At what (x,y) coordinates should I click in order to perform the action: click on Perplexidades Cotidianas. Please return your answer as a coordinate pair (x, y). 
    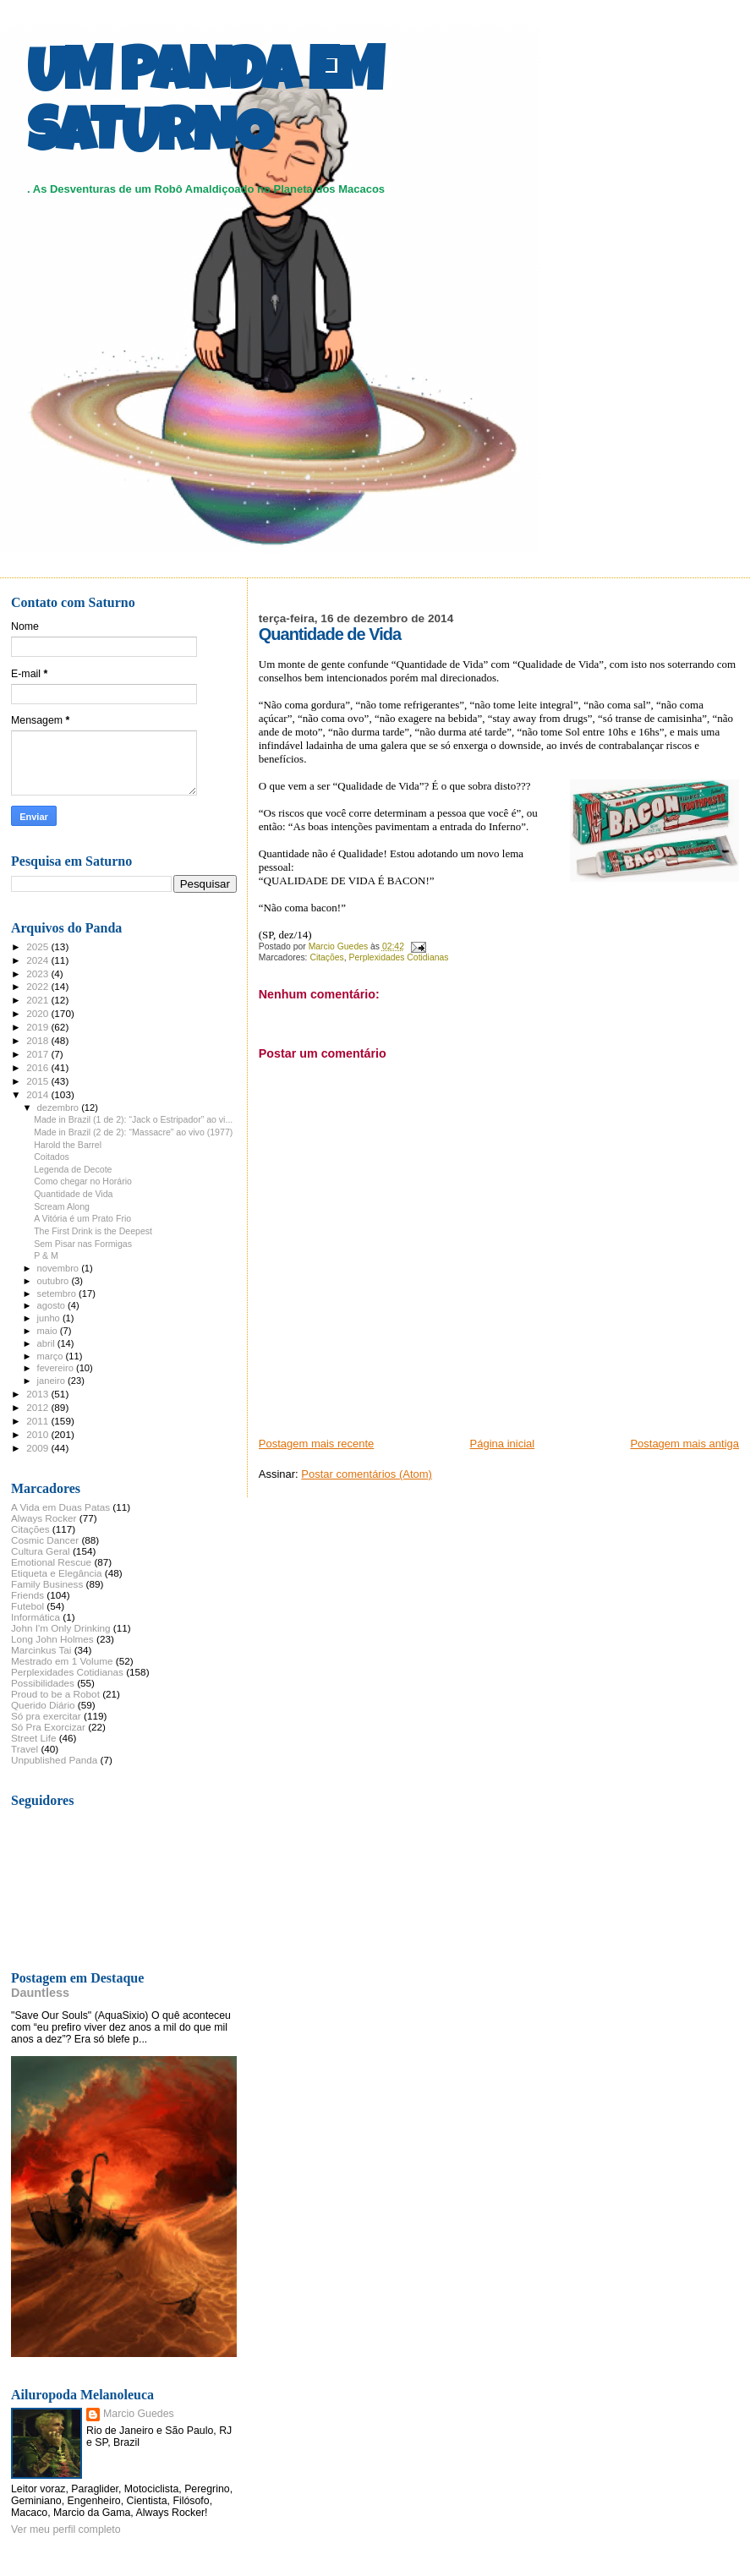
    Looking at the image, I should click on (399, 957).